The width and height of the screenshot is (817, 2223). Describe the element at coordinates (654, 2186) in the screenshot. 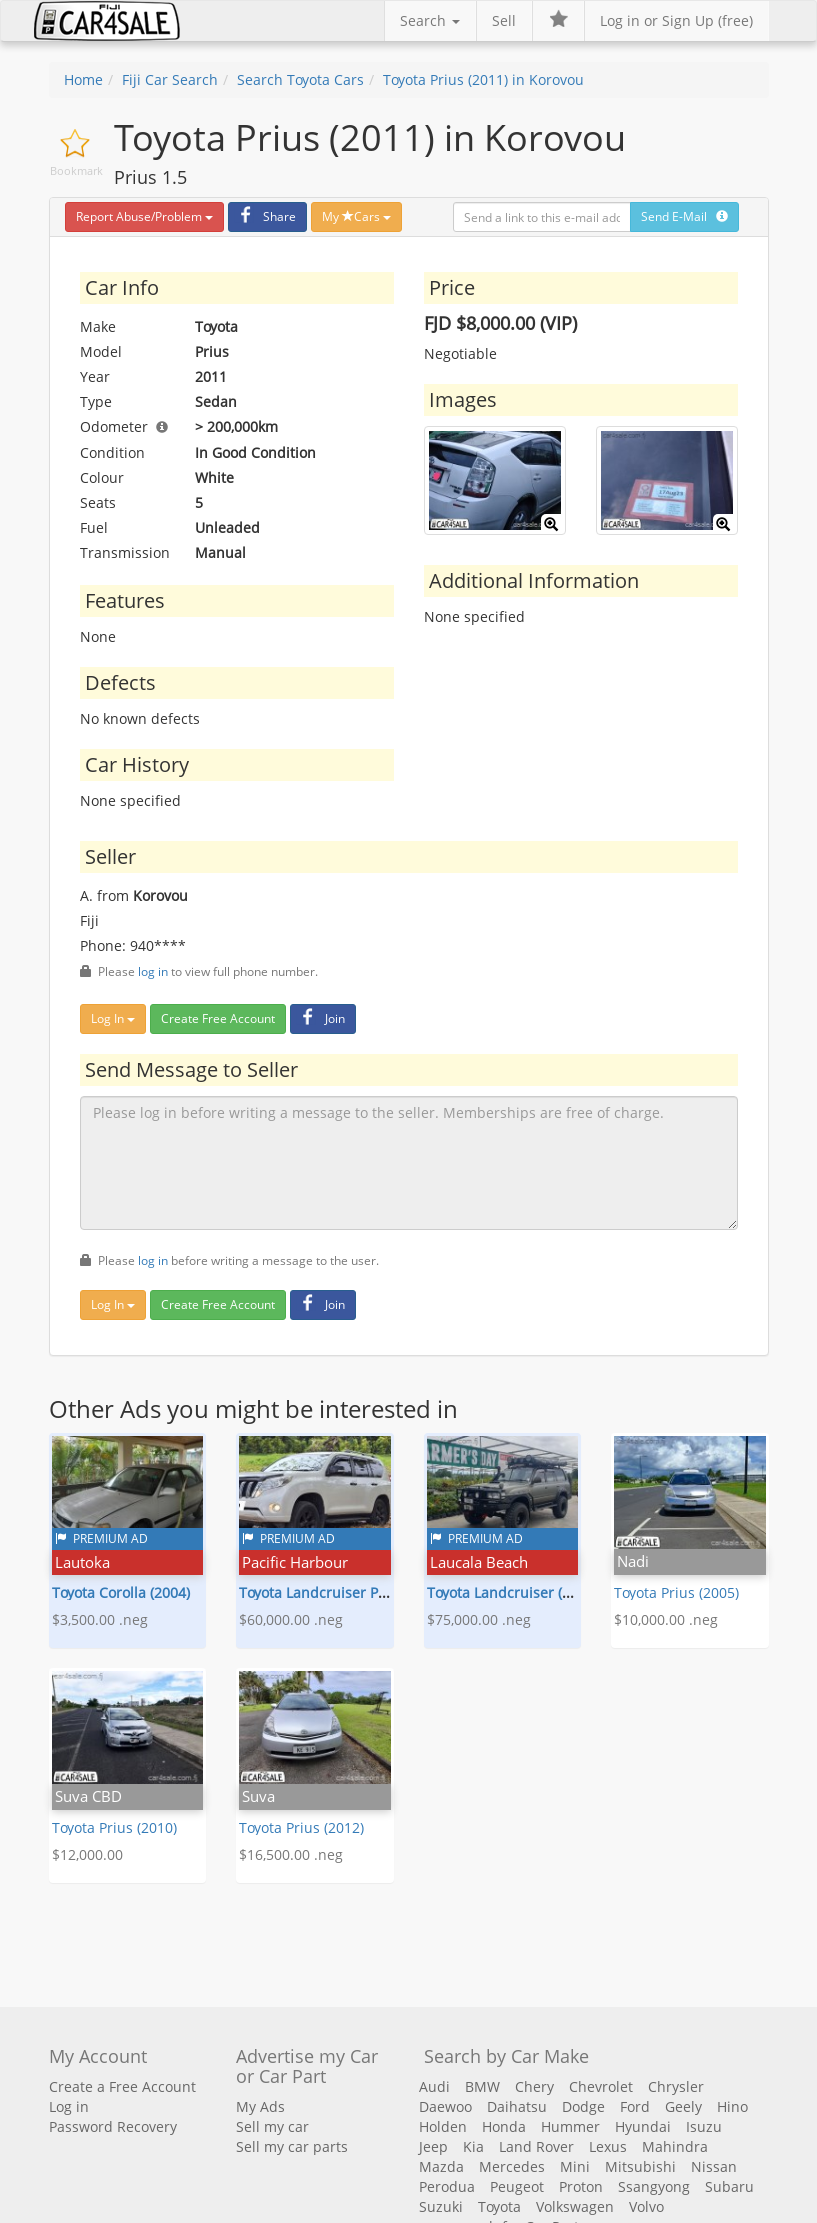

I see `Ssangyong` at that location.